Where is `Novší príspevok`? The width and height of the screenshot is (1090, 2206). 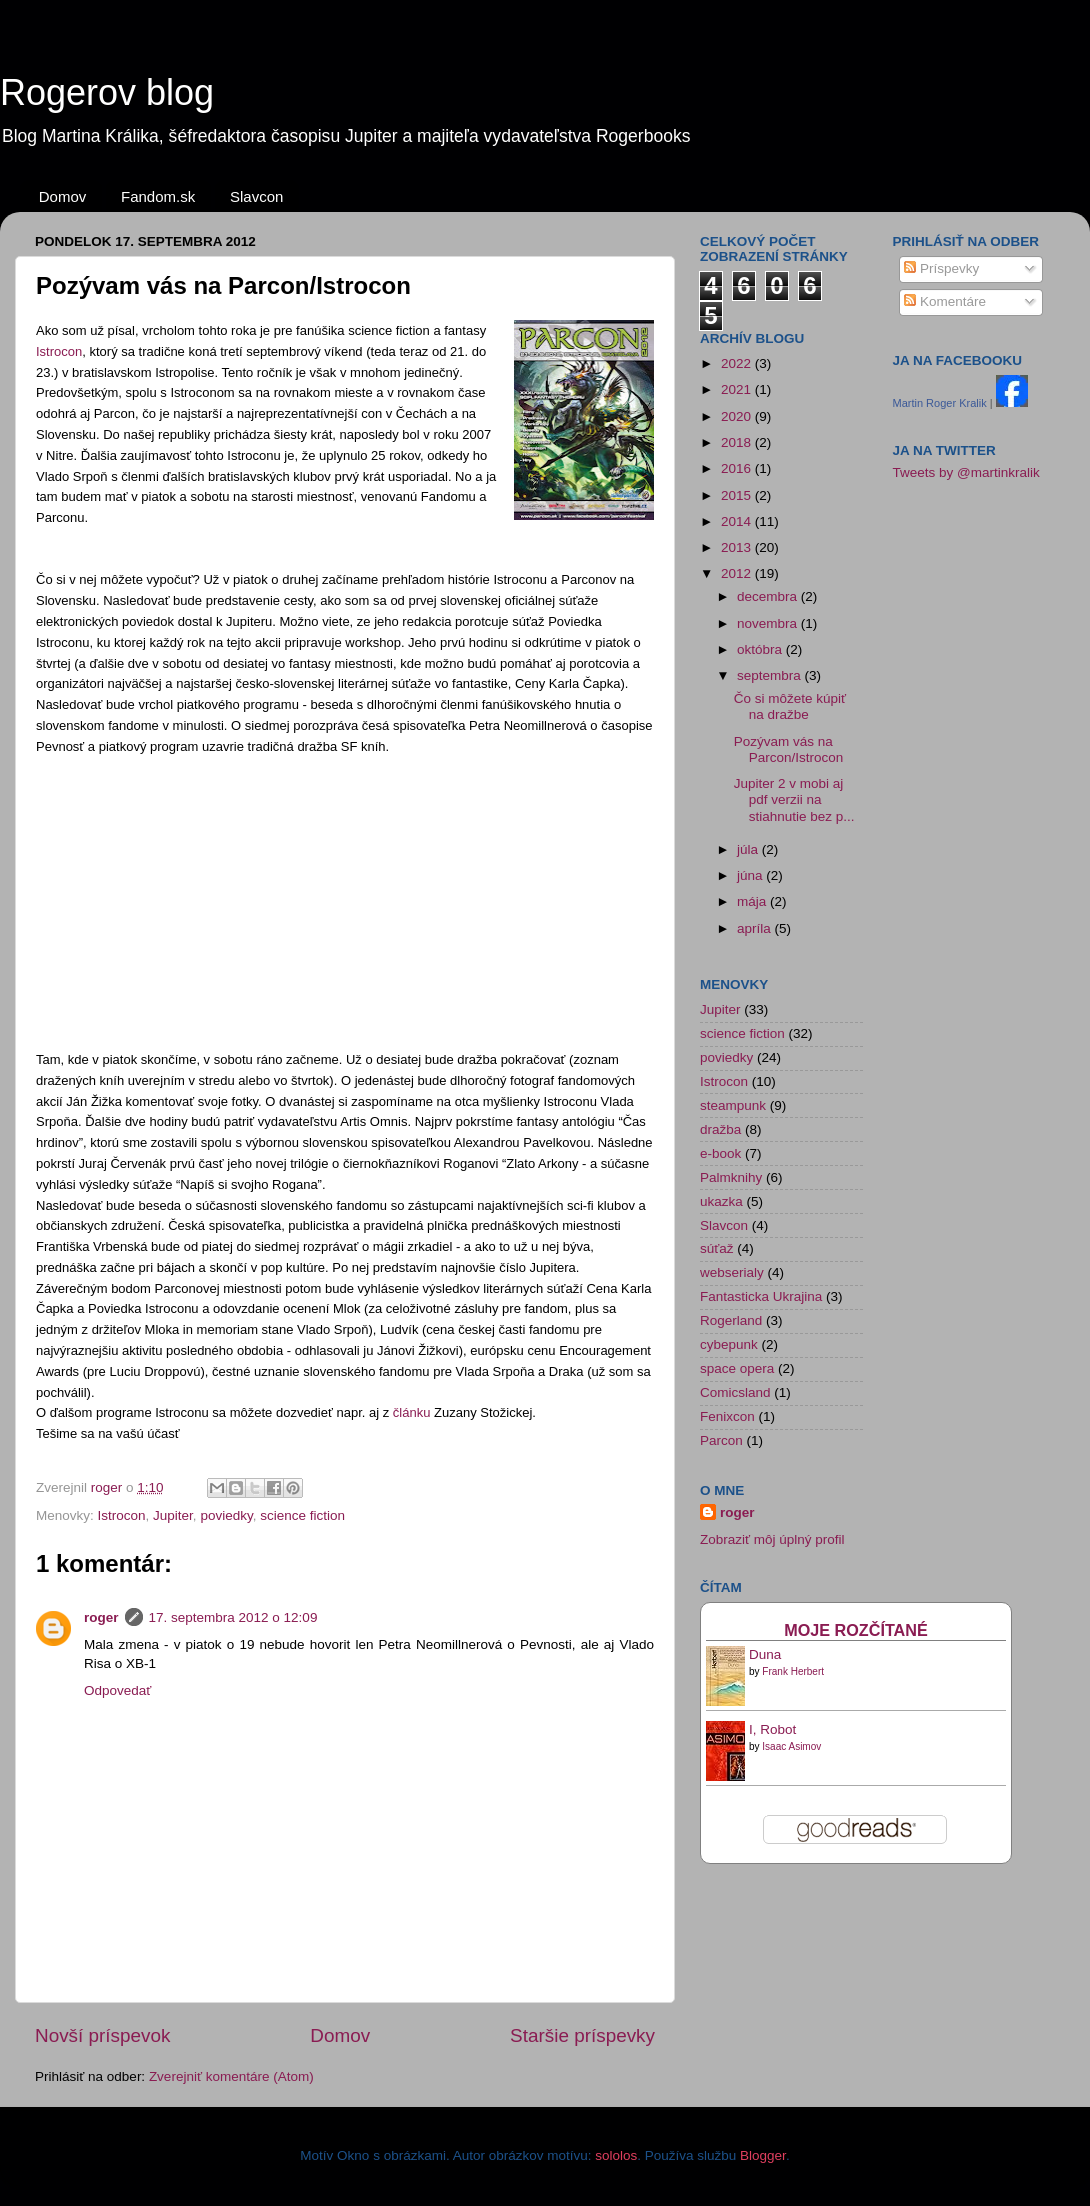
Novší príspevok is located at coordinates (102, 2035).